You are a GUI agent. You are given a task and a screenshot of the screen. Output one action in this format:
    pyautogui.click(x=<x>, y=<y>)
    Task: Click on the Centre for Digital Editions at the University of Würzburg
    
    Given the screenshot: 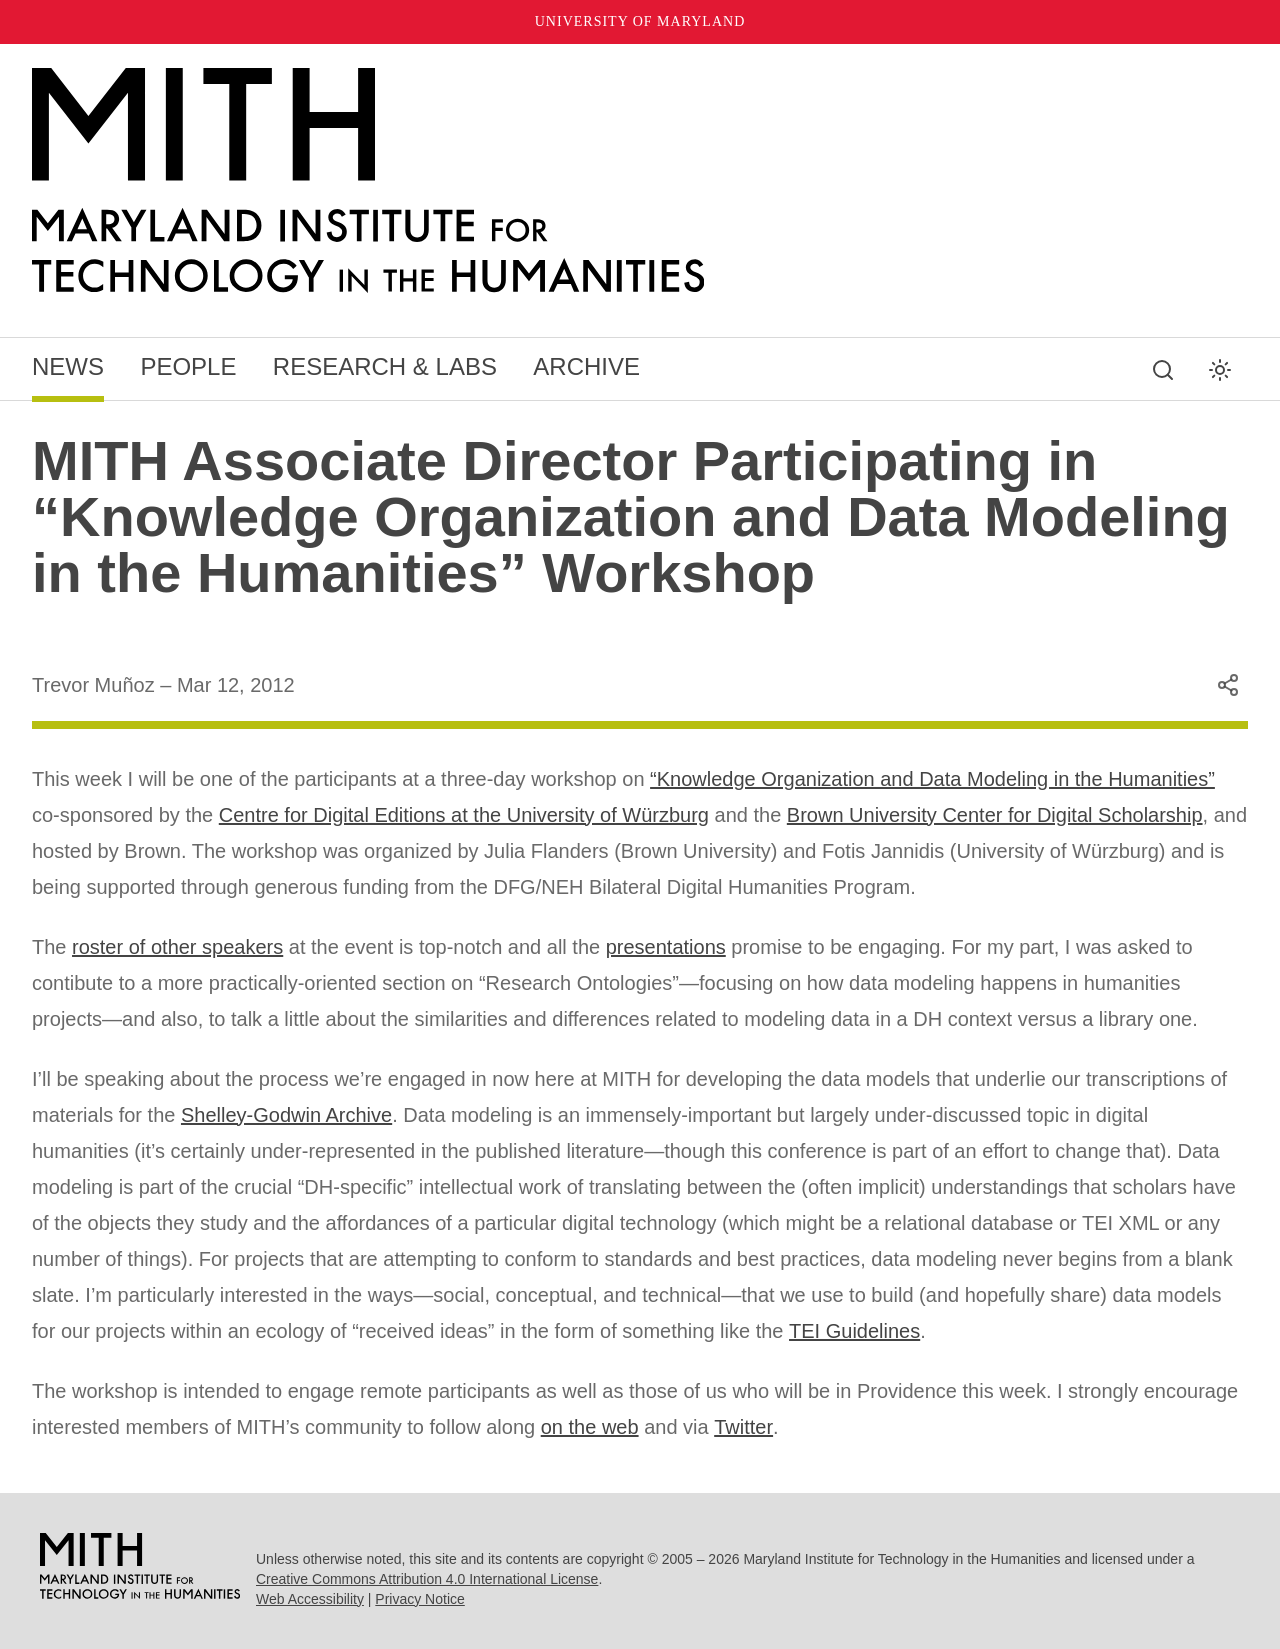 What is the action you would take?
    pyautogui.click(x=464, y=815)
    